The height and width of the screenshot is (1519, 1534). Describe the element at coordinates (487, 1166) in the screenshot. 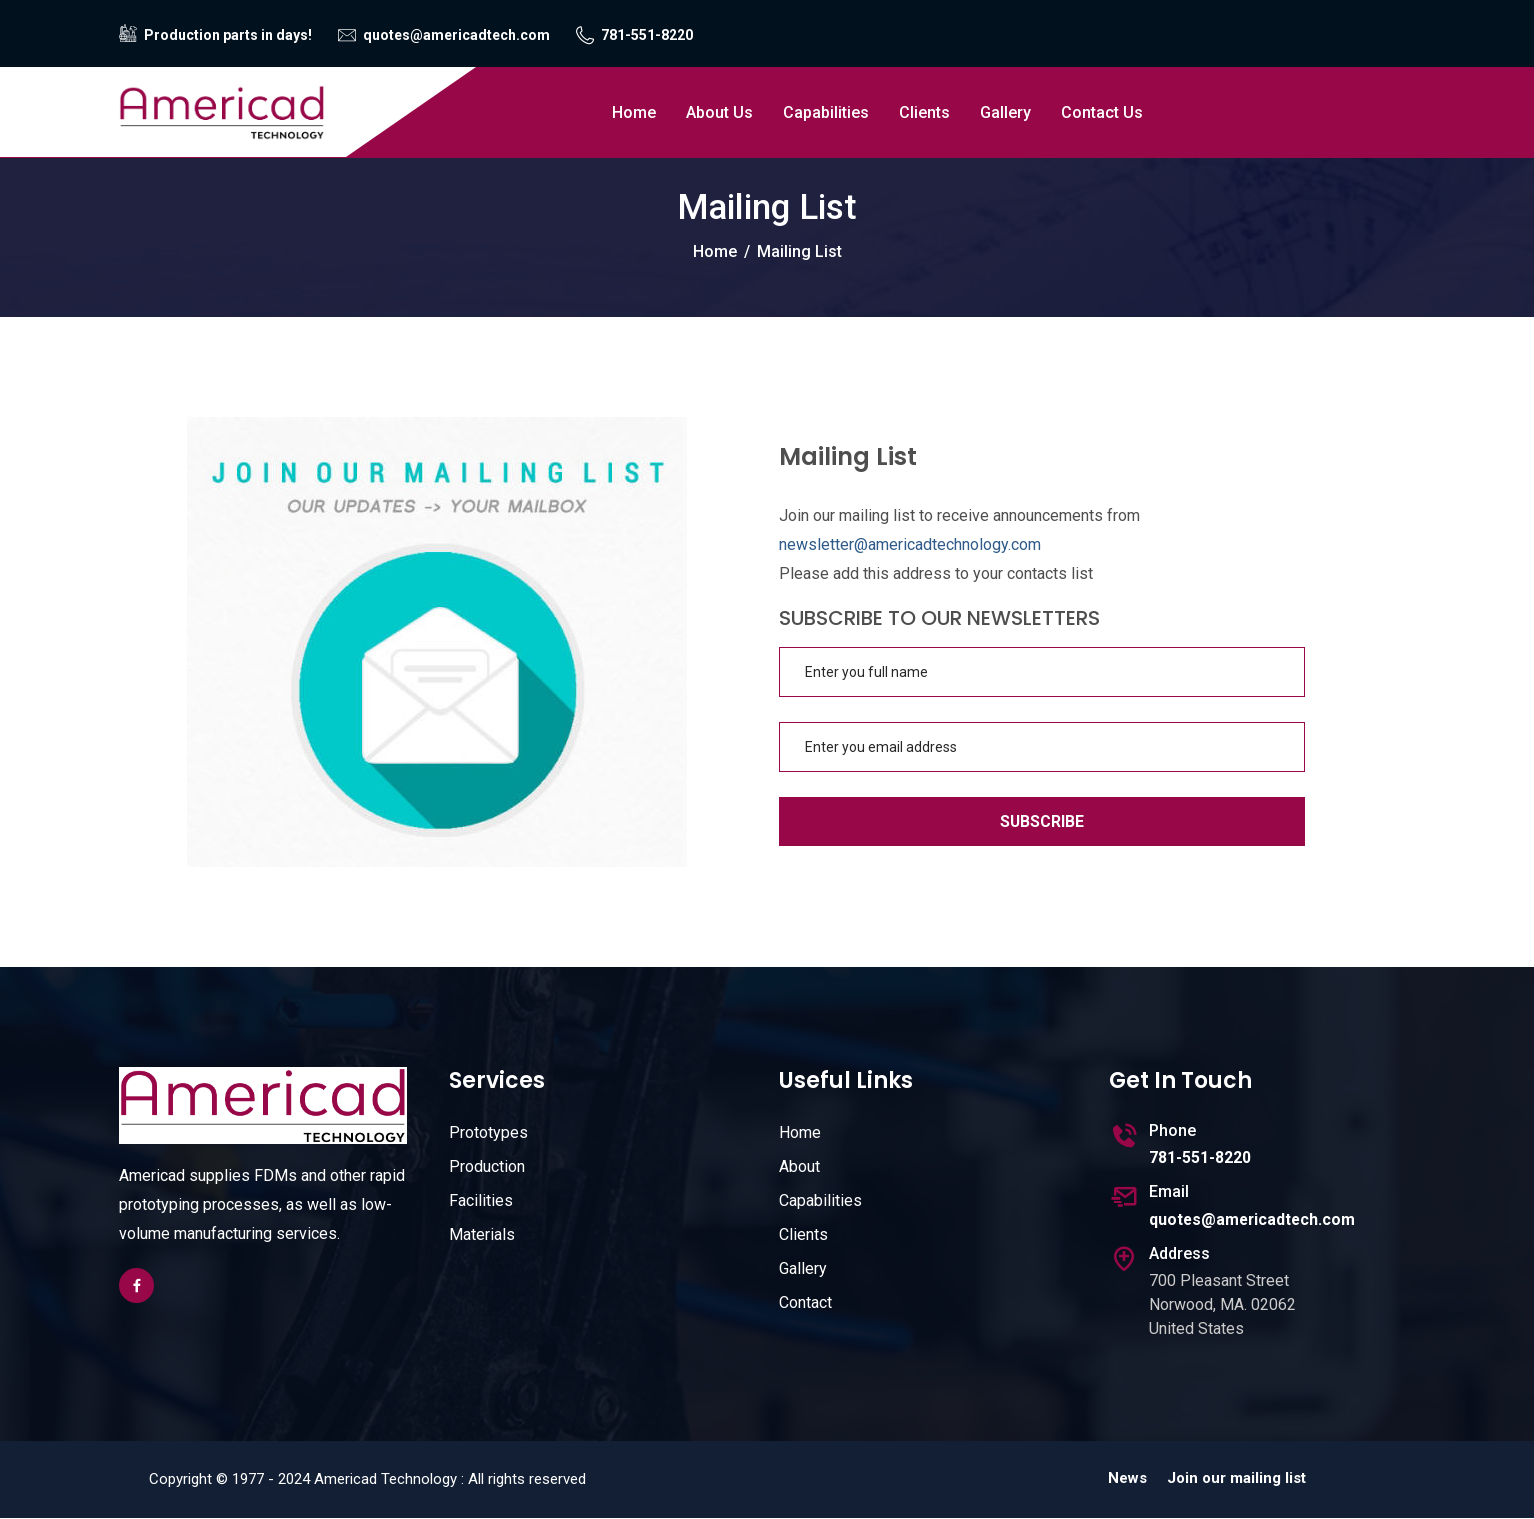

I see `Production` at that location.